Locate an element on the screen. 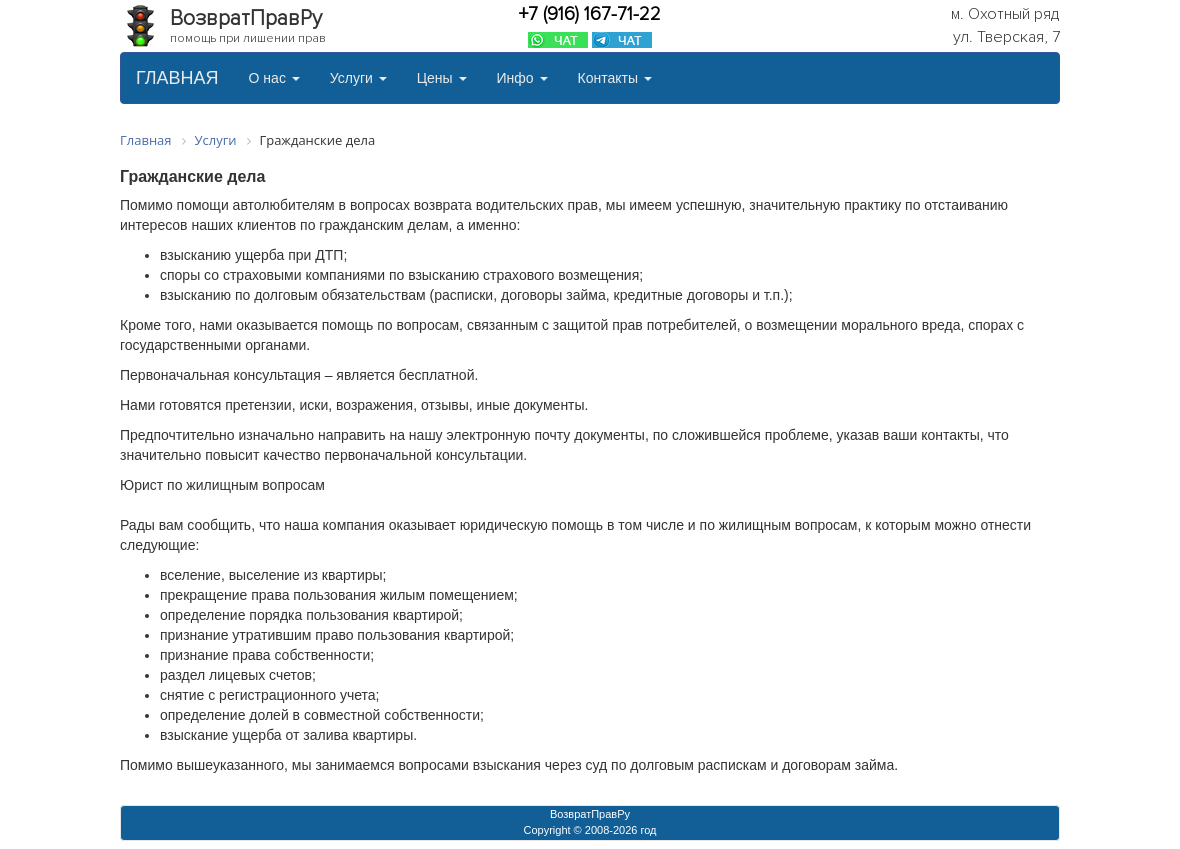 The height and width of the screenshot is (849, 1180). Услуги is located at coordinates (358, 78).